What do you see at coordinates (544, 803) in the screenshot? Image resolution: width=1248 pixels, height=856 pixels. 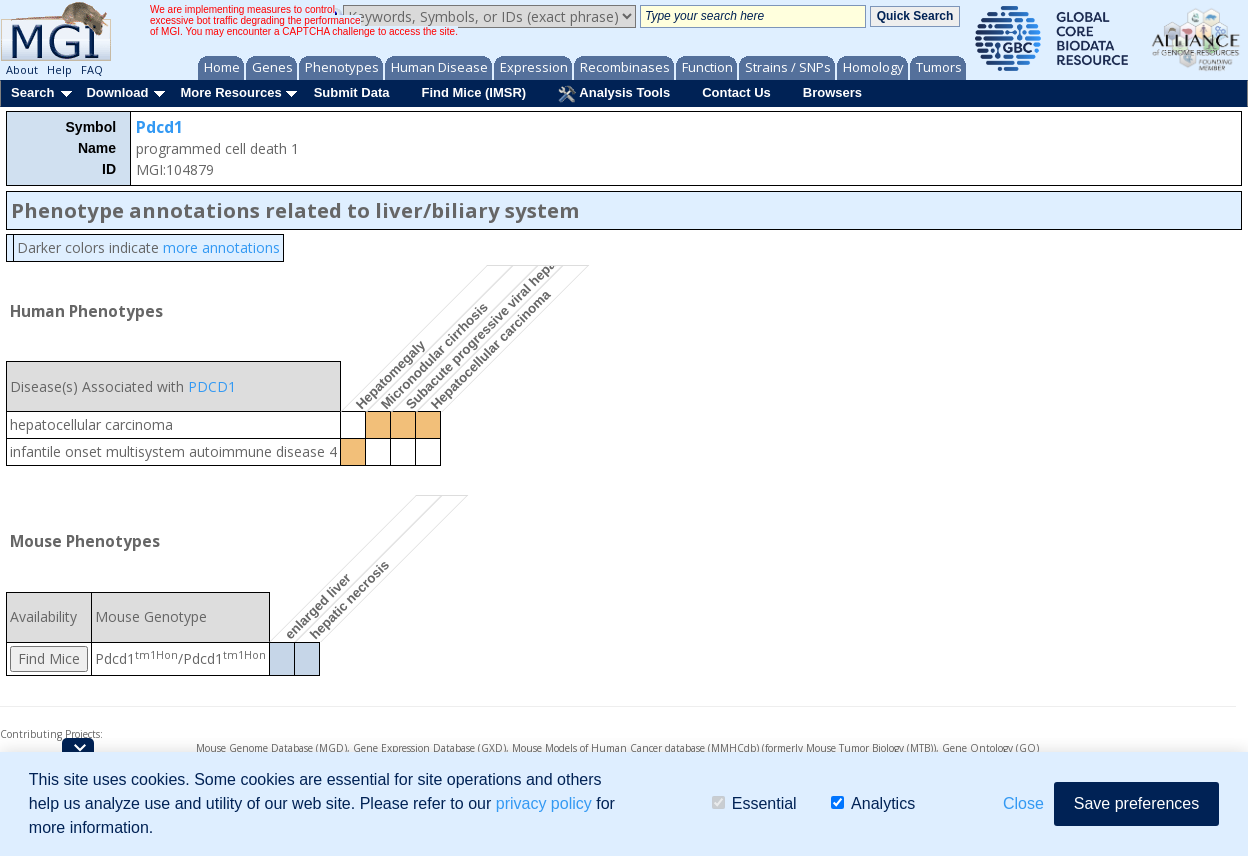 I see `privacy policy [button]` at bounding box center [544, 803].